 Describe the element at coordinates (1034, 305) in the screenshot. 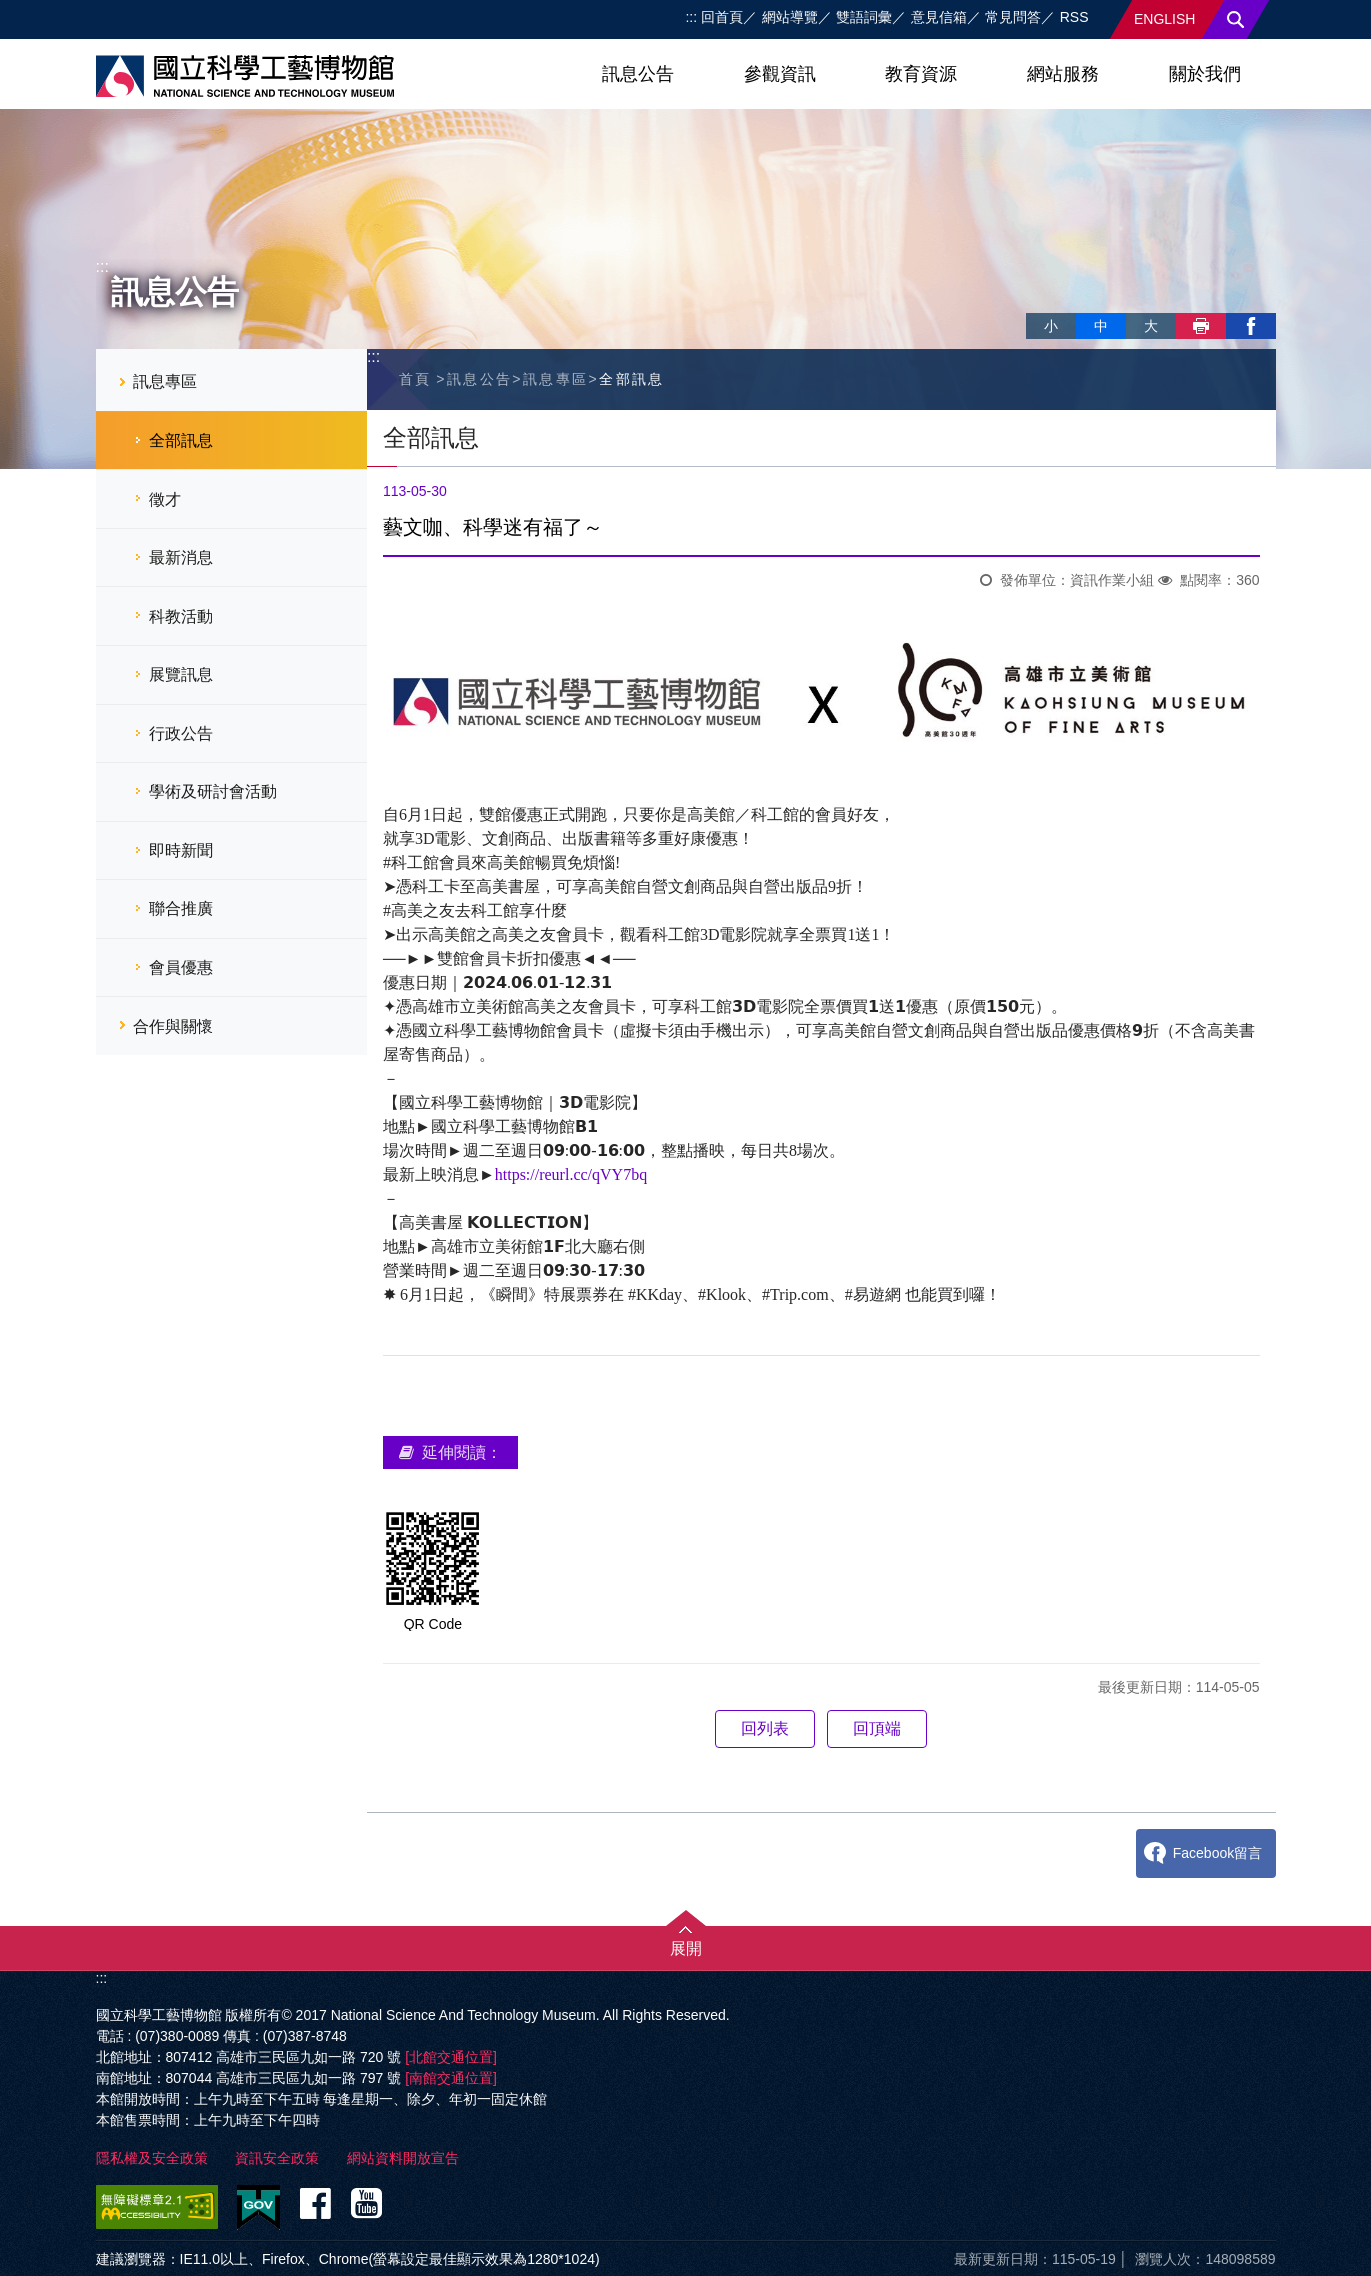

I see `略過字型切換，社群分享工具列` at that location.